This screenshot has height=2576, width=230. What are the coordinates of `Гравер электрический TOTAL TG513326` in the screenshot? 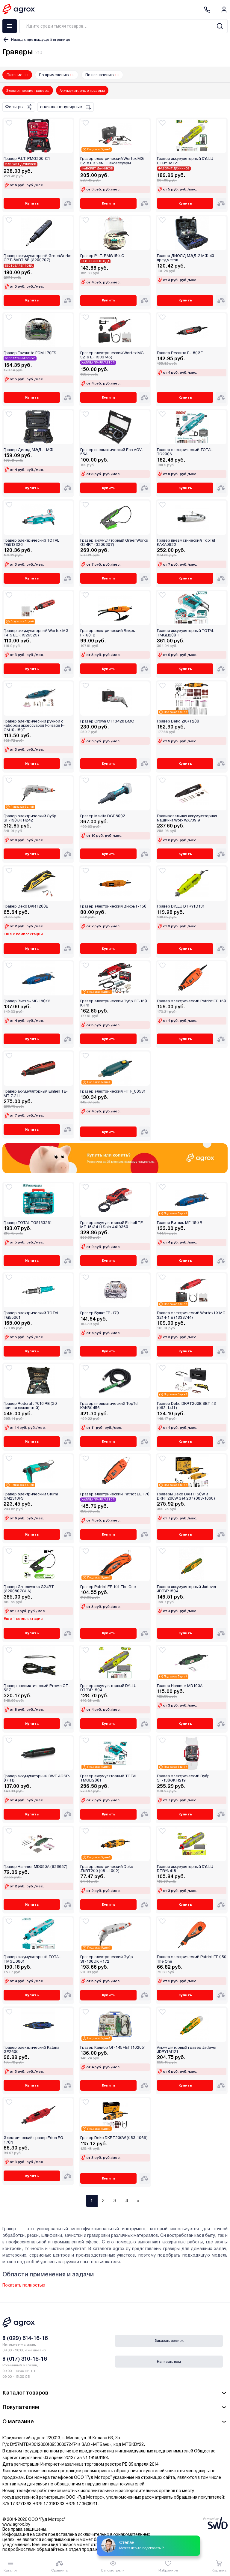 It's located at (31, 542).